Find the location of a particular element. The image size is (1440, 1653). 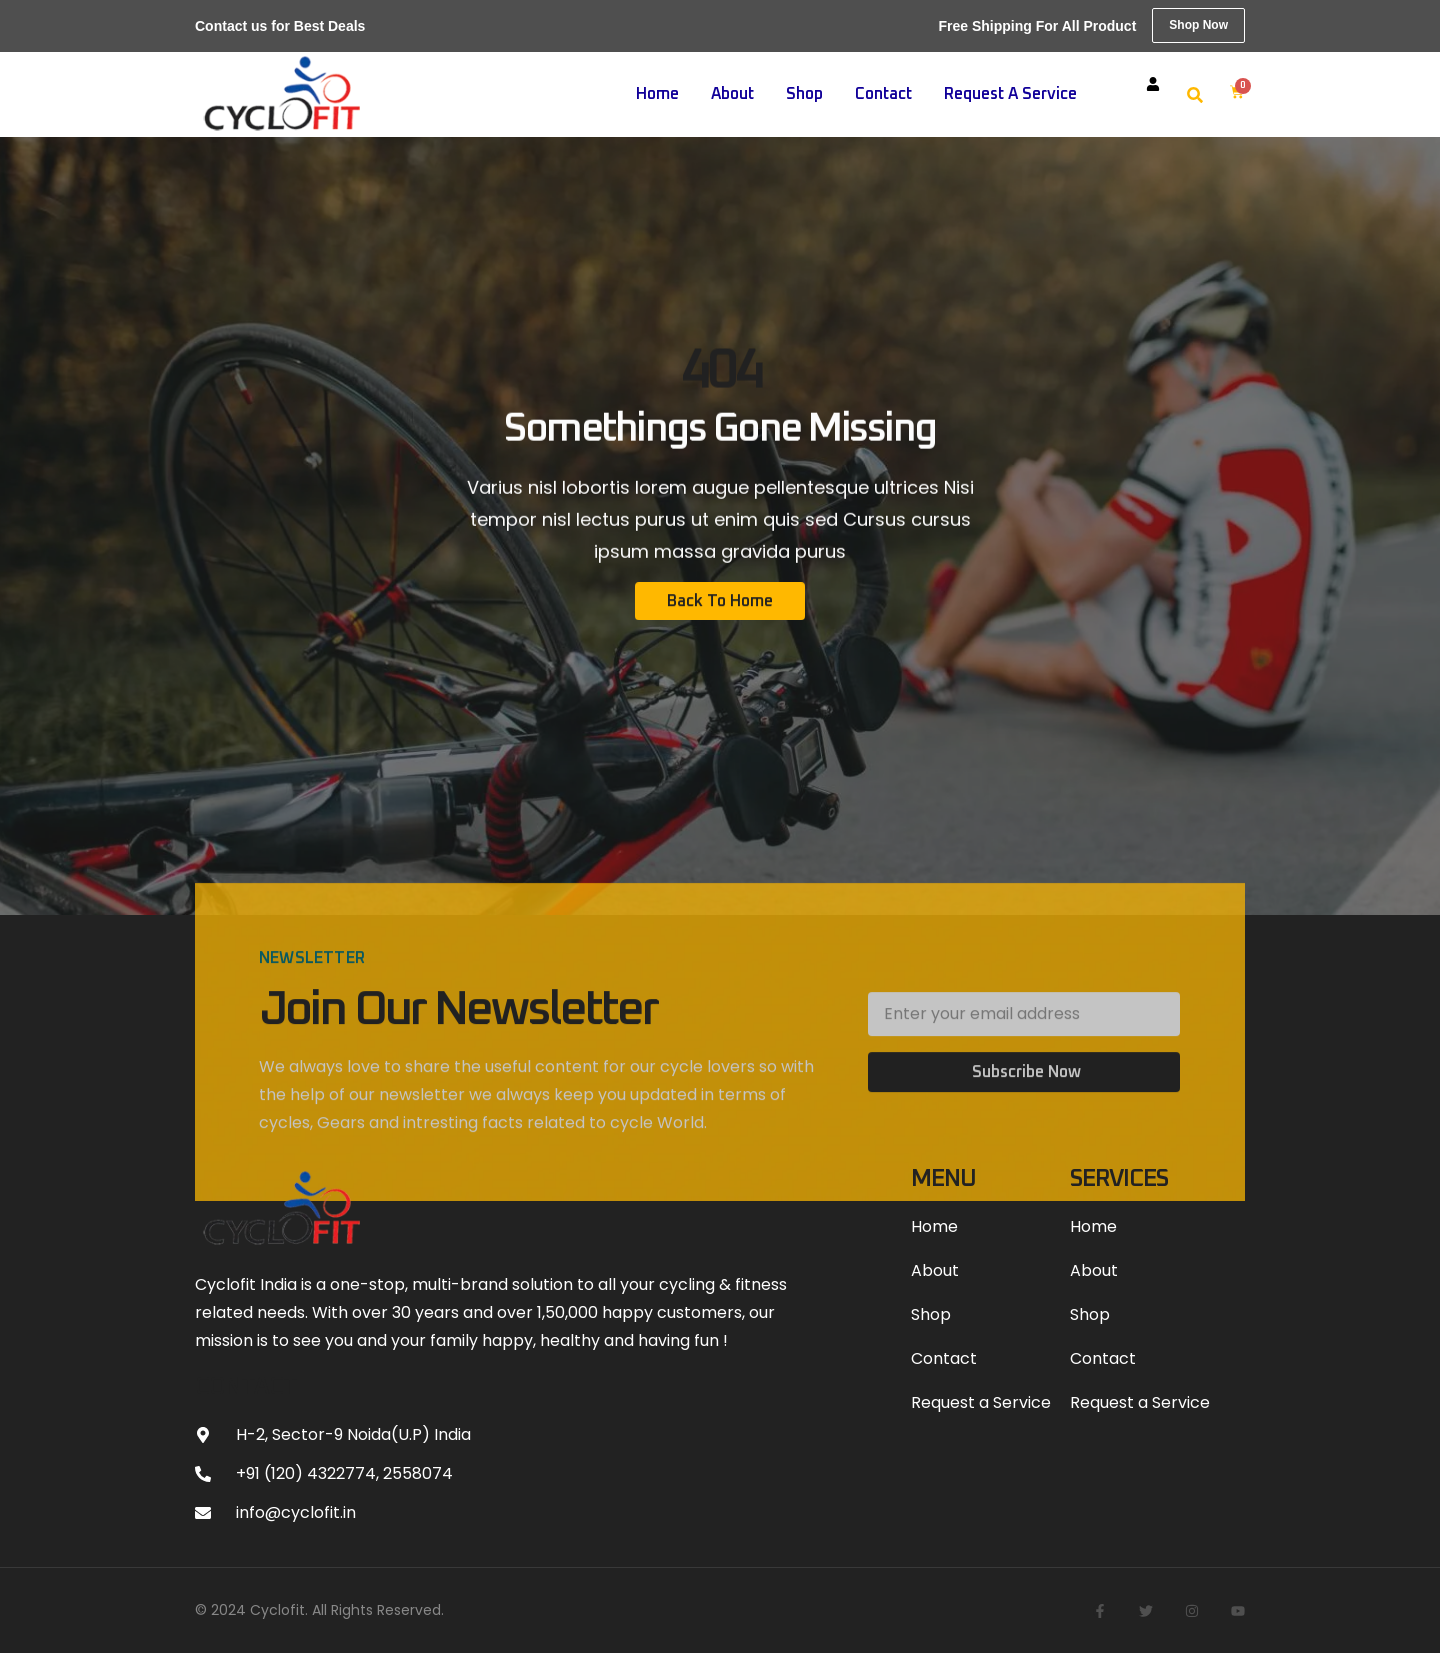

Contact is located at coordinates (883, 94).